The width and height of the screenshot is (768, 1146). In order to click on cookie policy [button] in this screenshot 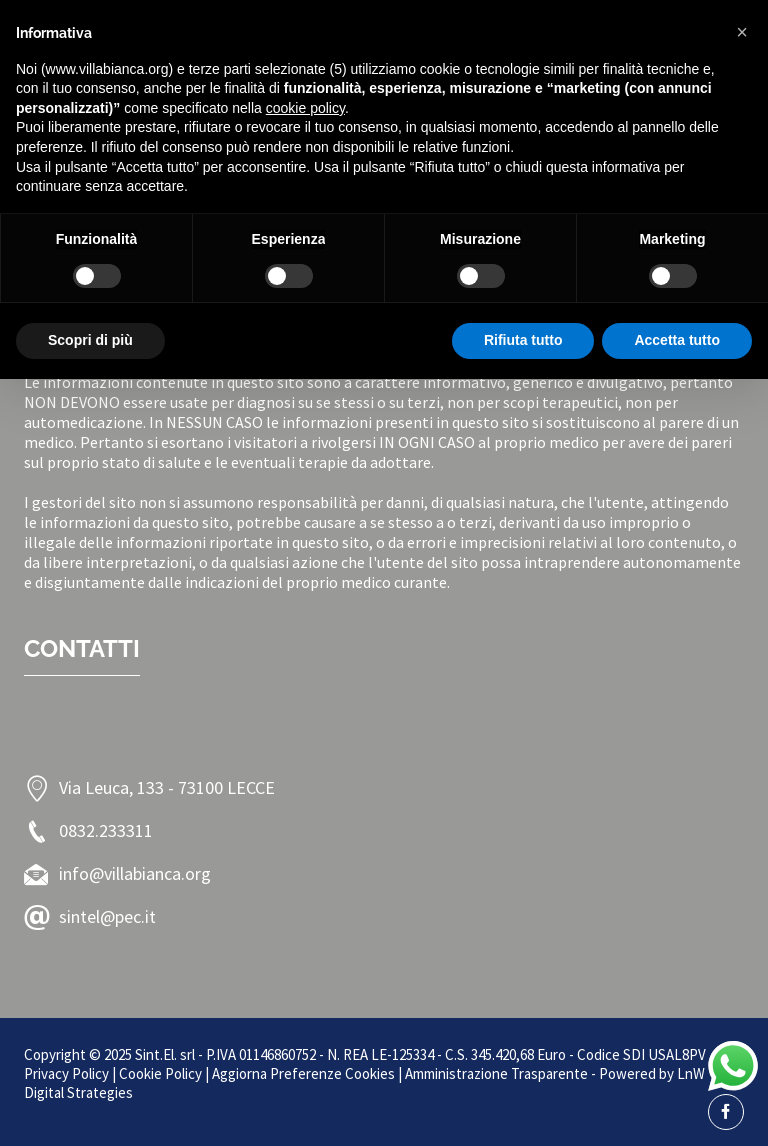, I will do `click(305, 108)`.